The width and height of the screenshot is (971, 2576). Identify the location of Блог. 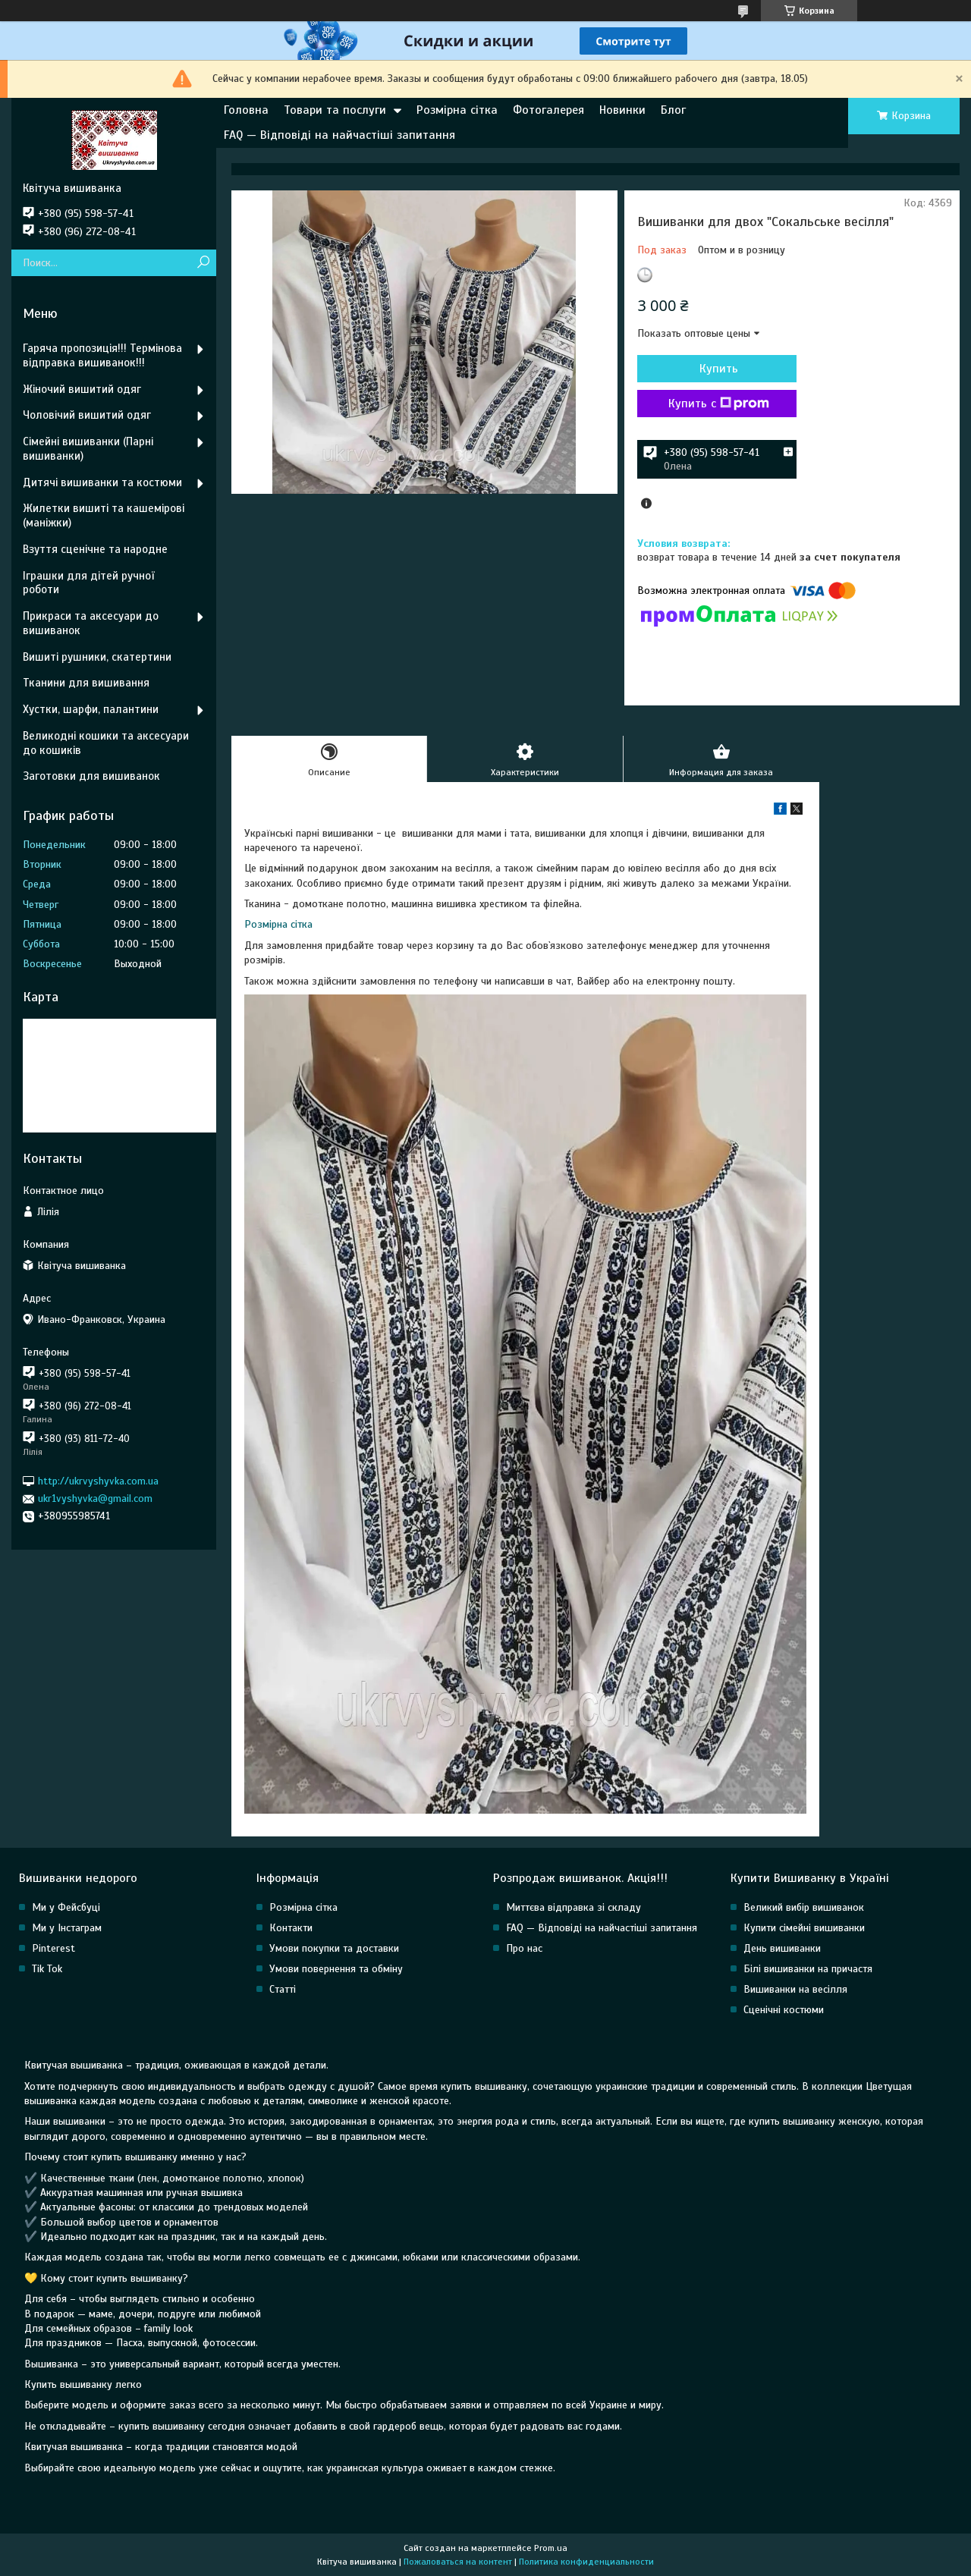
(673, 110).